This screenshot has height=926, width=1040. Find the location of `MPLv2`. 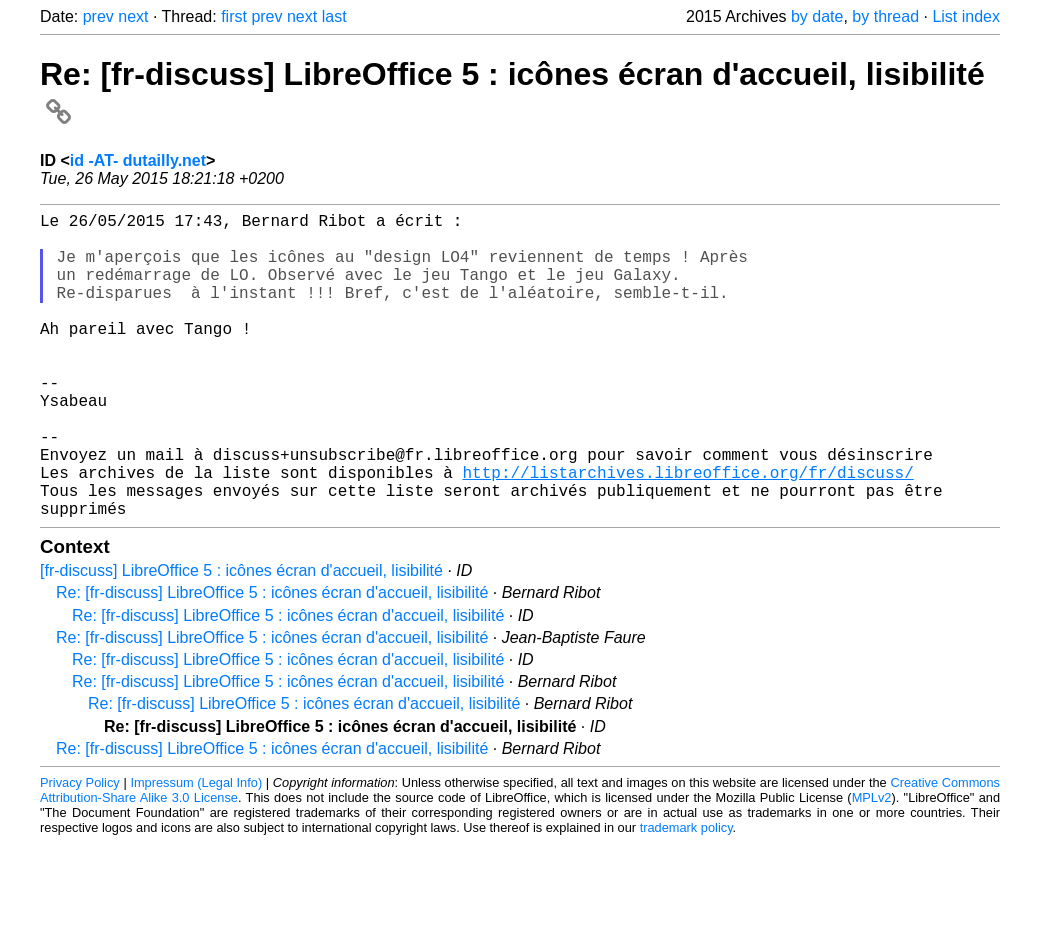

MPLv2 is located at coordinates (872, 865).